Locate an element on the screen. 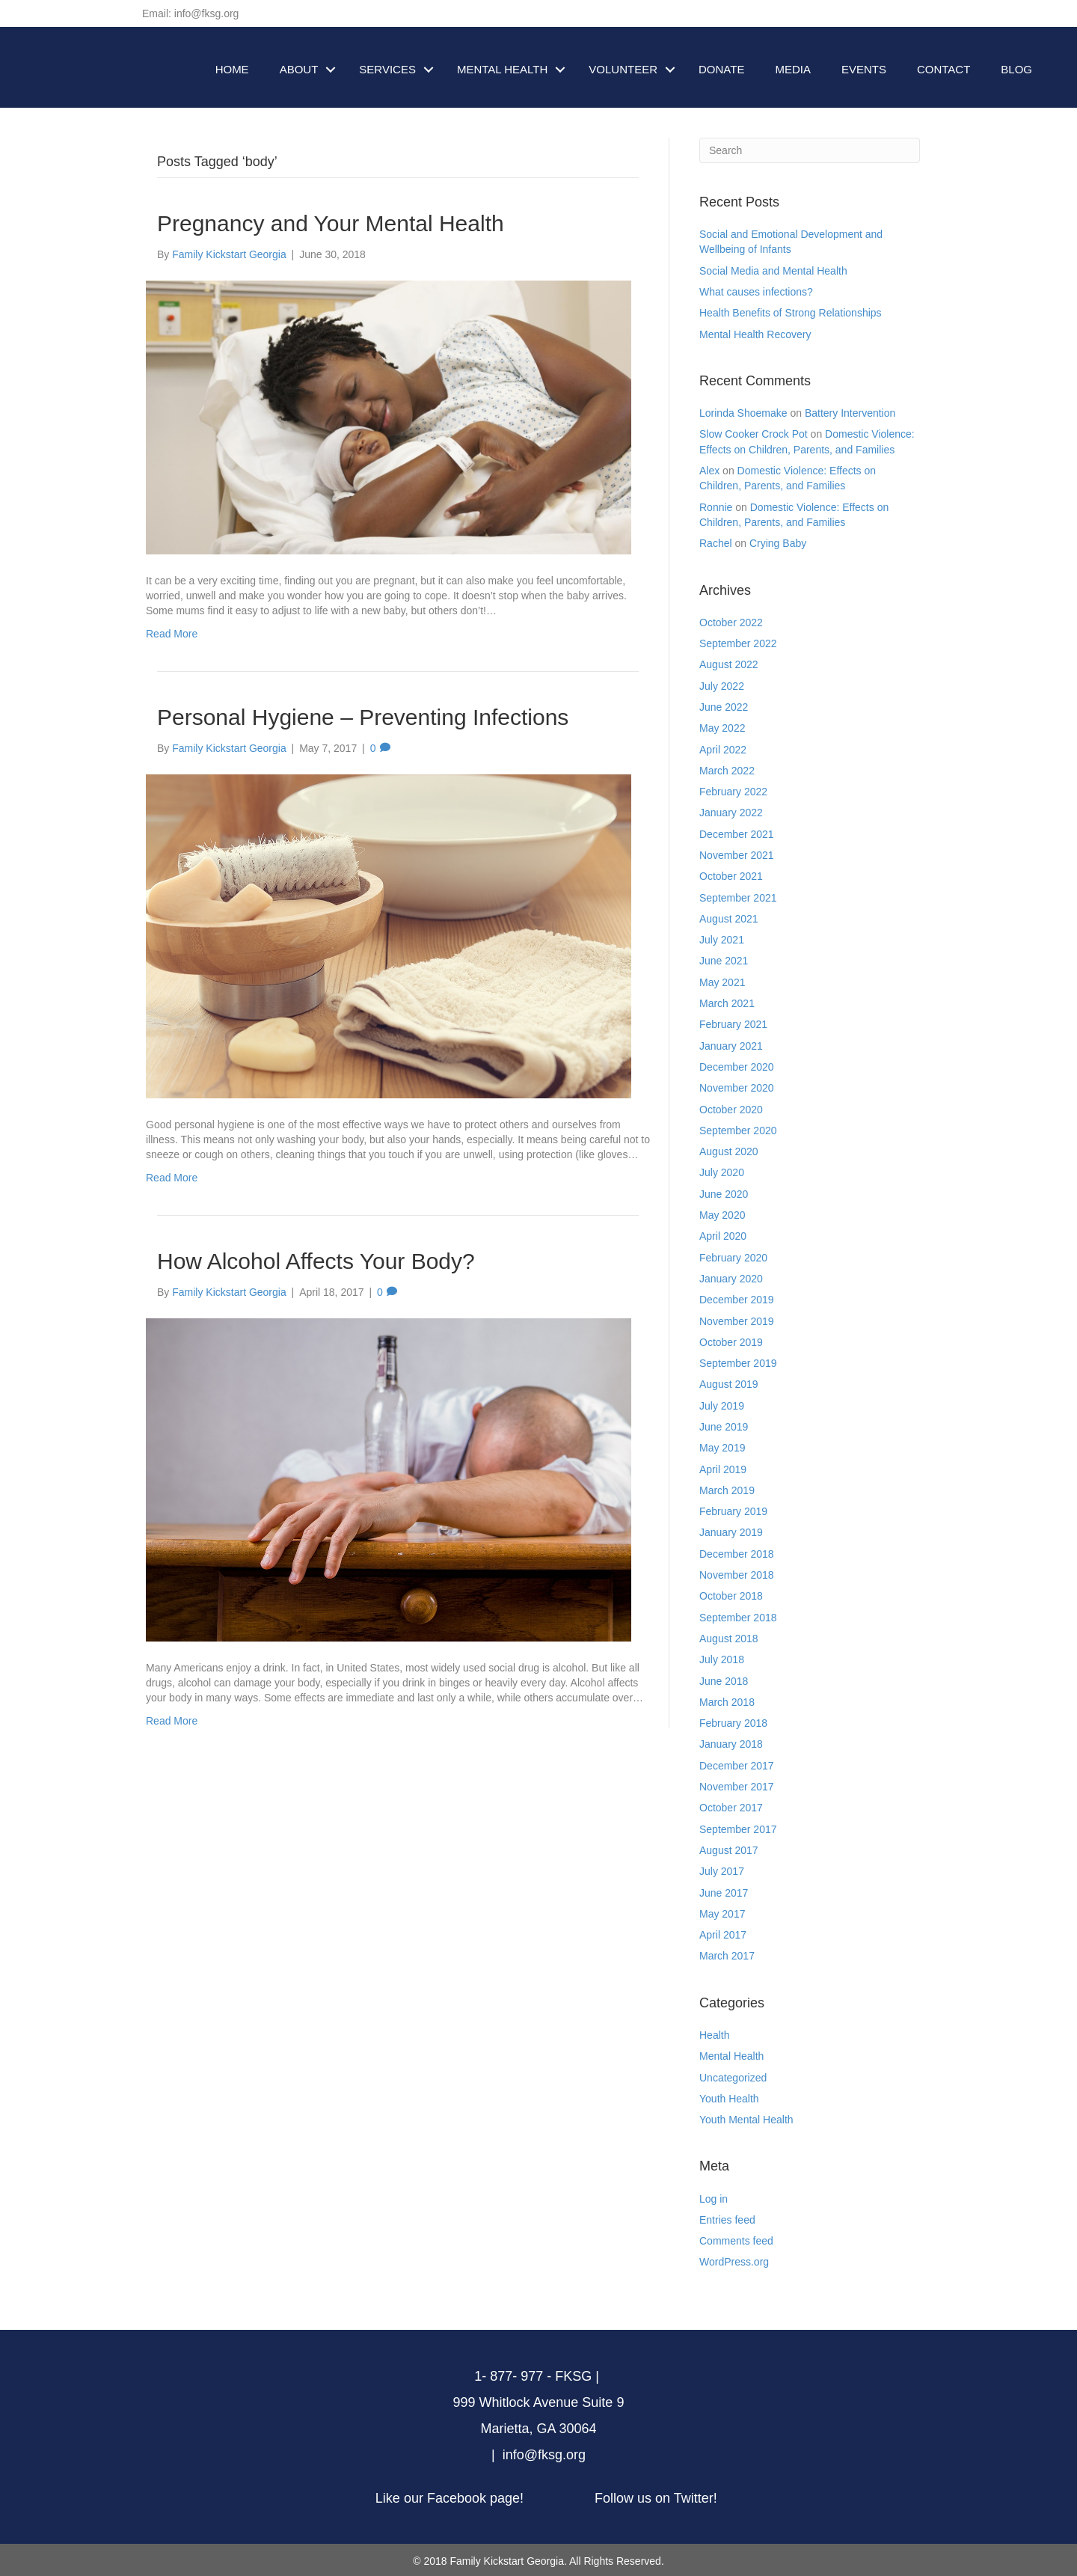 The height and width of the screenshot is (2576, 1077). VOLUNTEER is located at coordinates (623, 69).